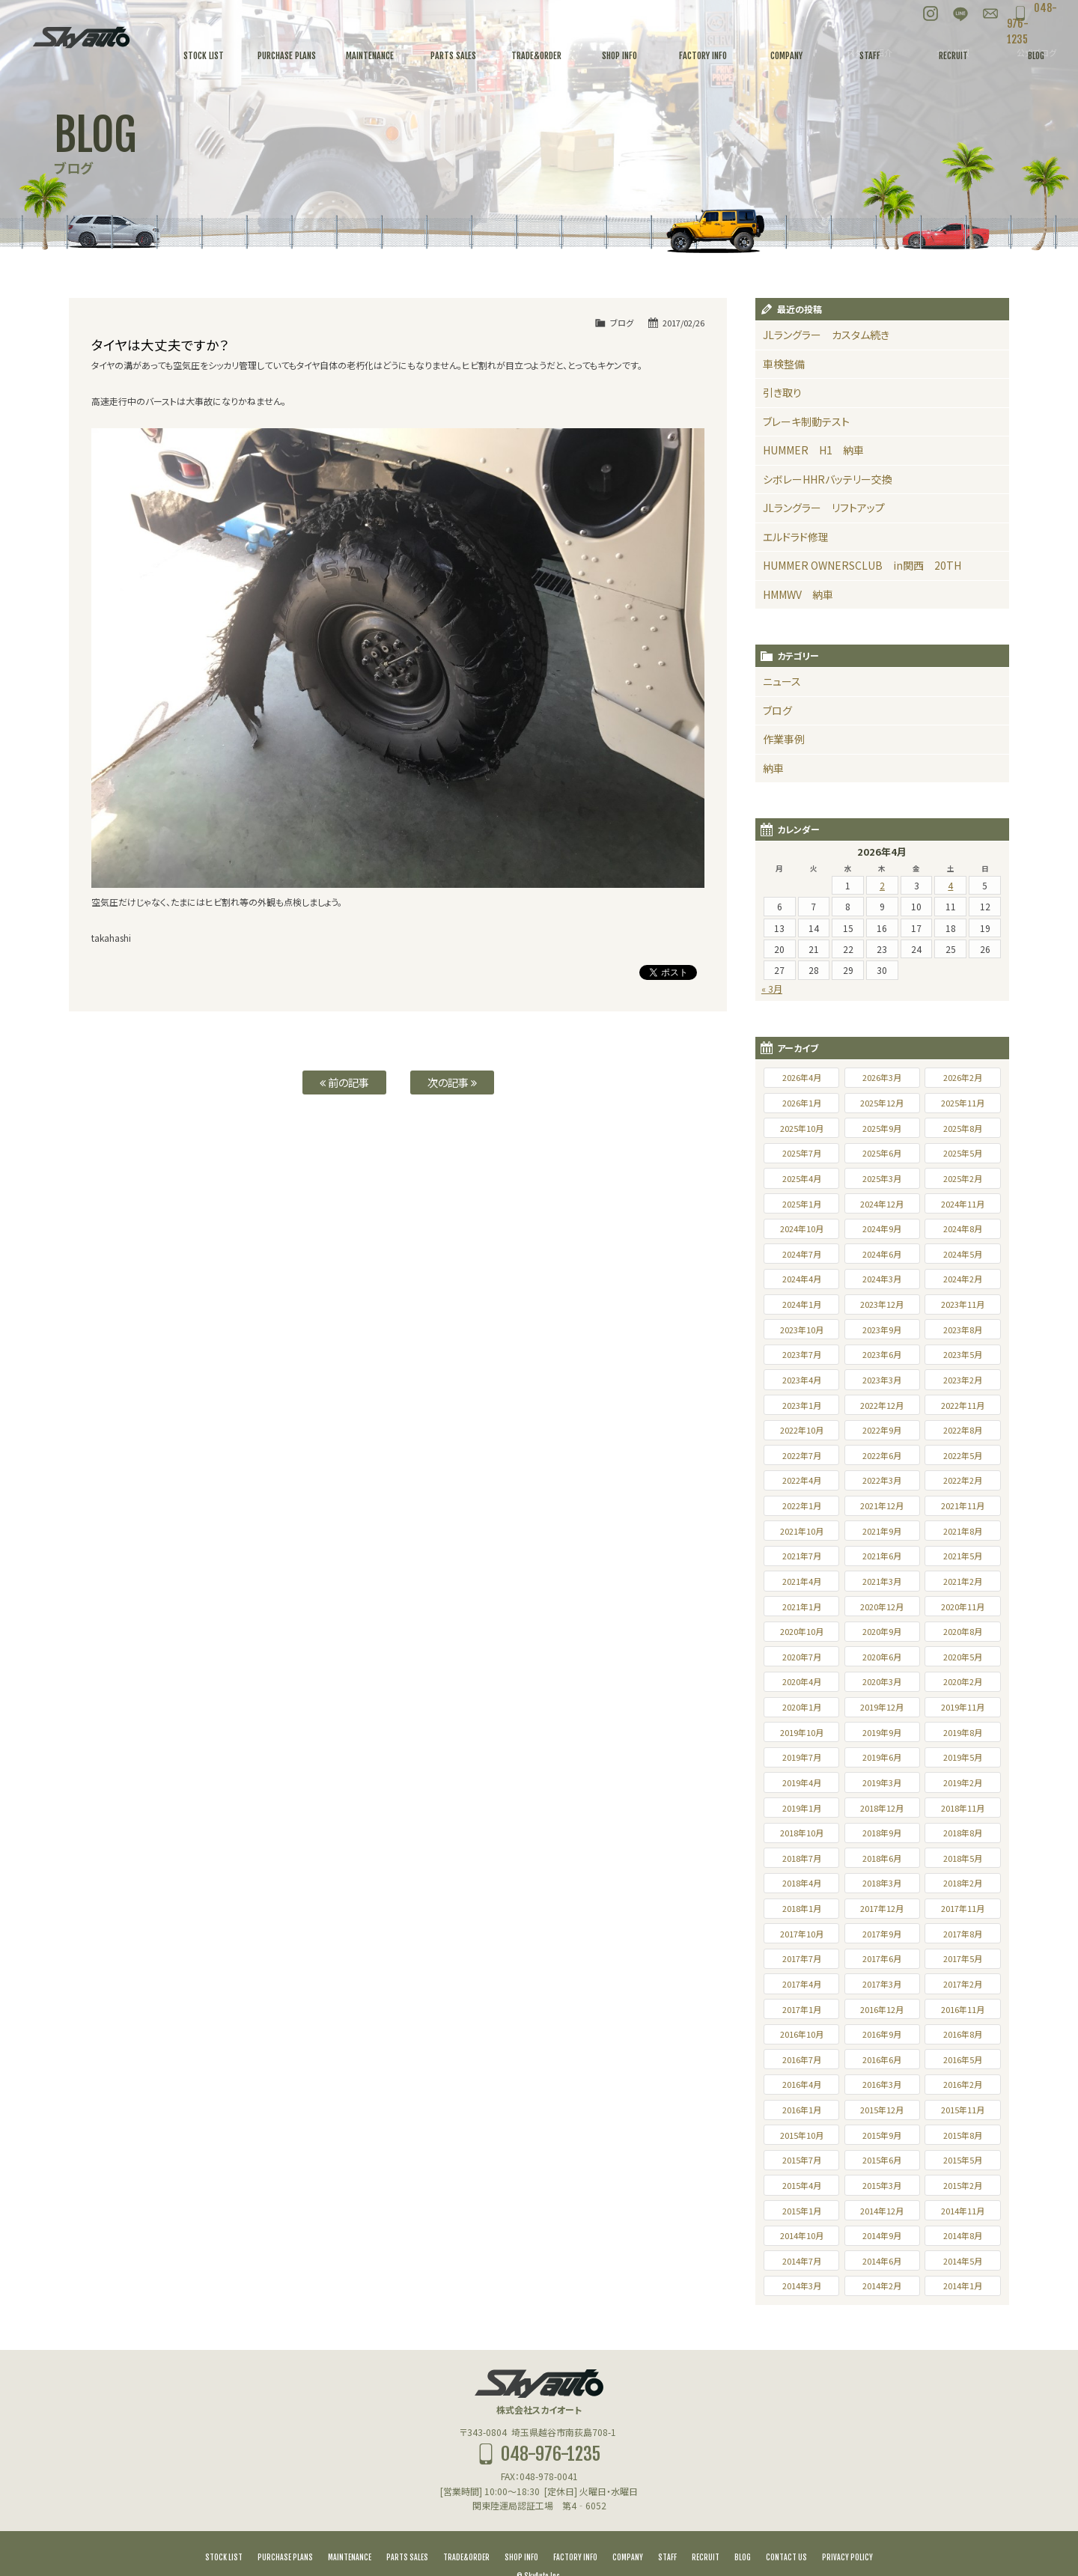  What do you see at coordinates (801, 1429) in the screenshot?
I see `2022年7月` at bounding box center [801, 1429].